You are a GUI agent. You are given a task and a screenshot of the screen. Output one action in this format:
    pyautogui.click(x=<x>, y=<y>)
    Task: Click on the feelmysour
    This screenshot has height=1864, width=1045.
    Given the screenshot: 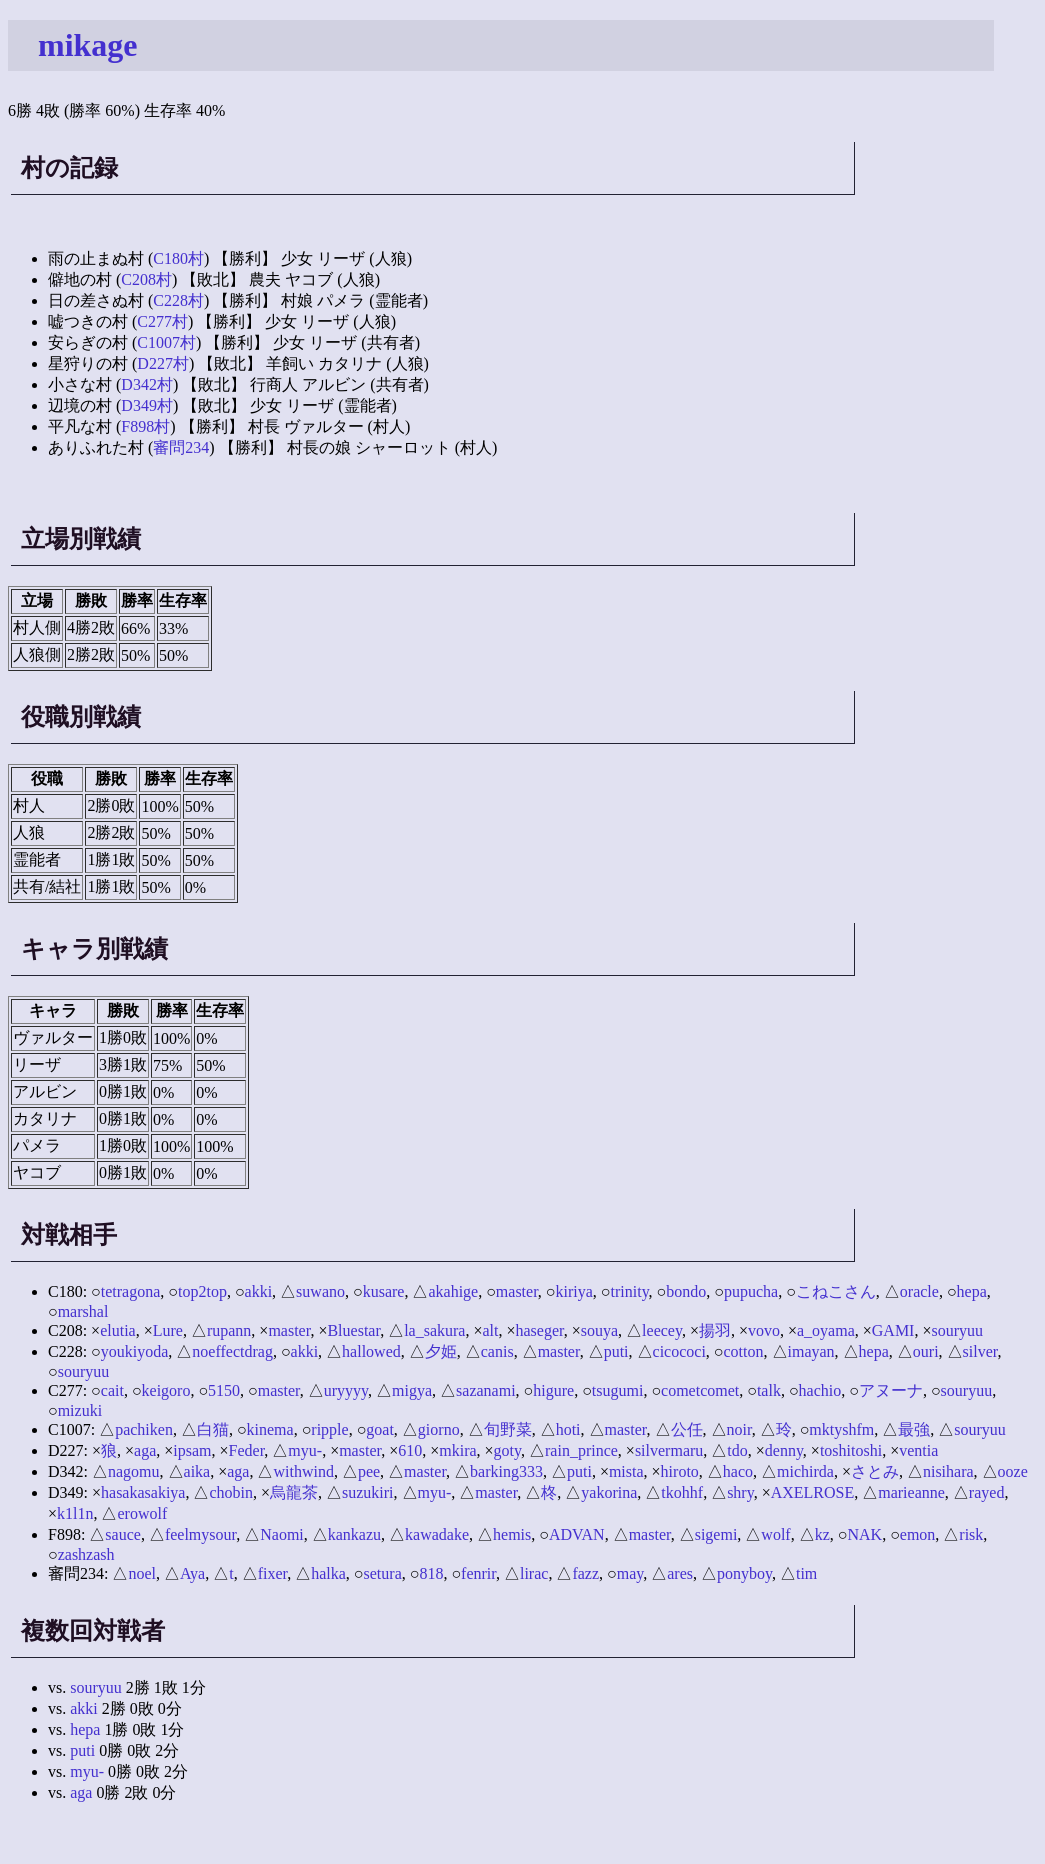 What is the action you would take?
    pyautogui.click(x=200, y=1534)
    